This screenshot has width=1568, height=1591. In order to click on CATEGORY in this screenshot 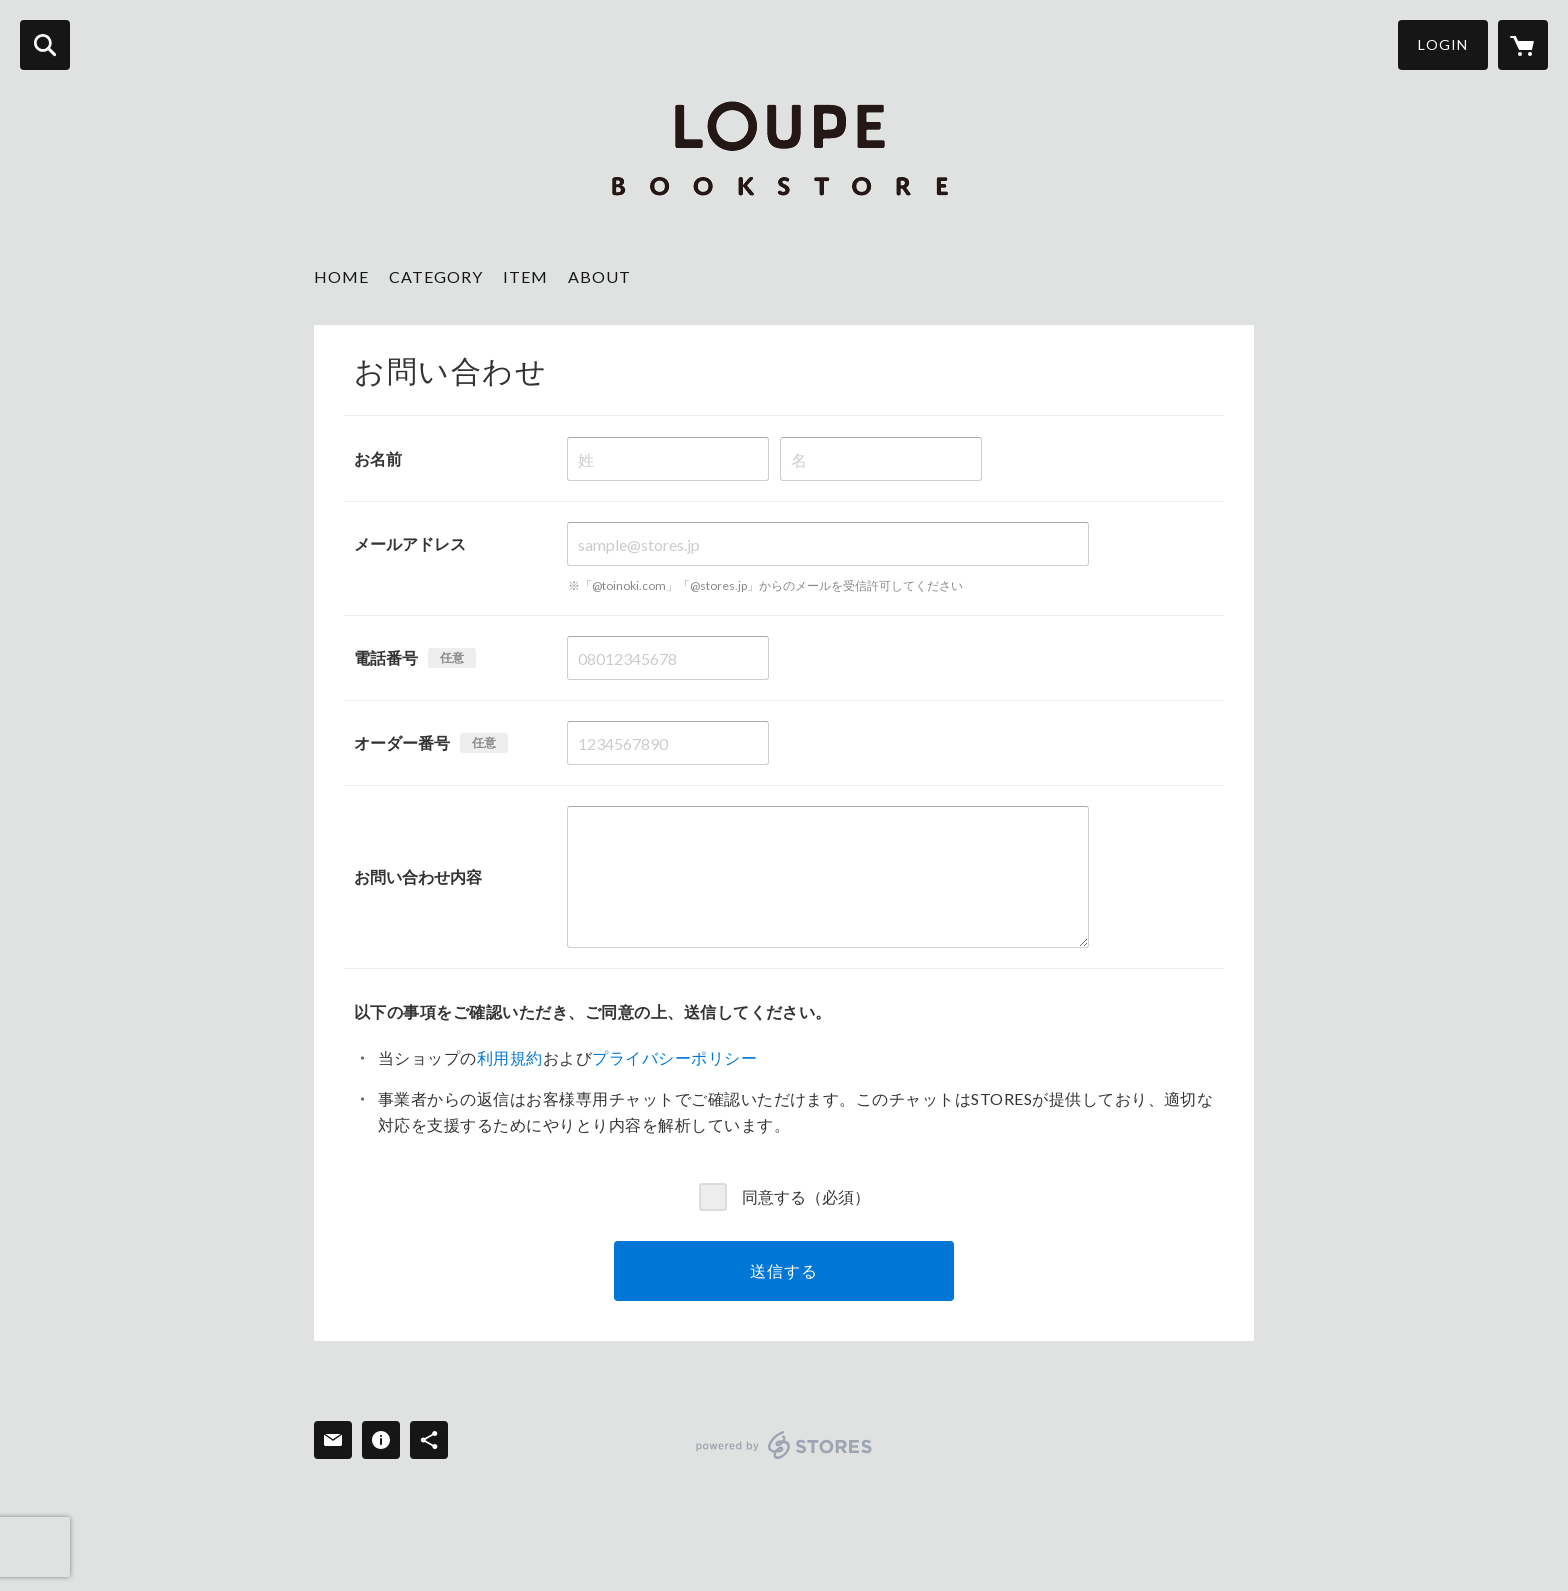, I will do `click(436, 276)`.